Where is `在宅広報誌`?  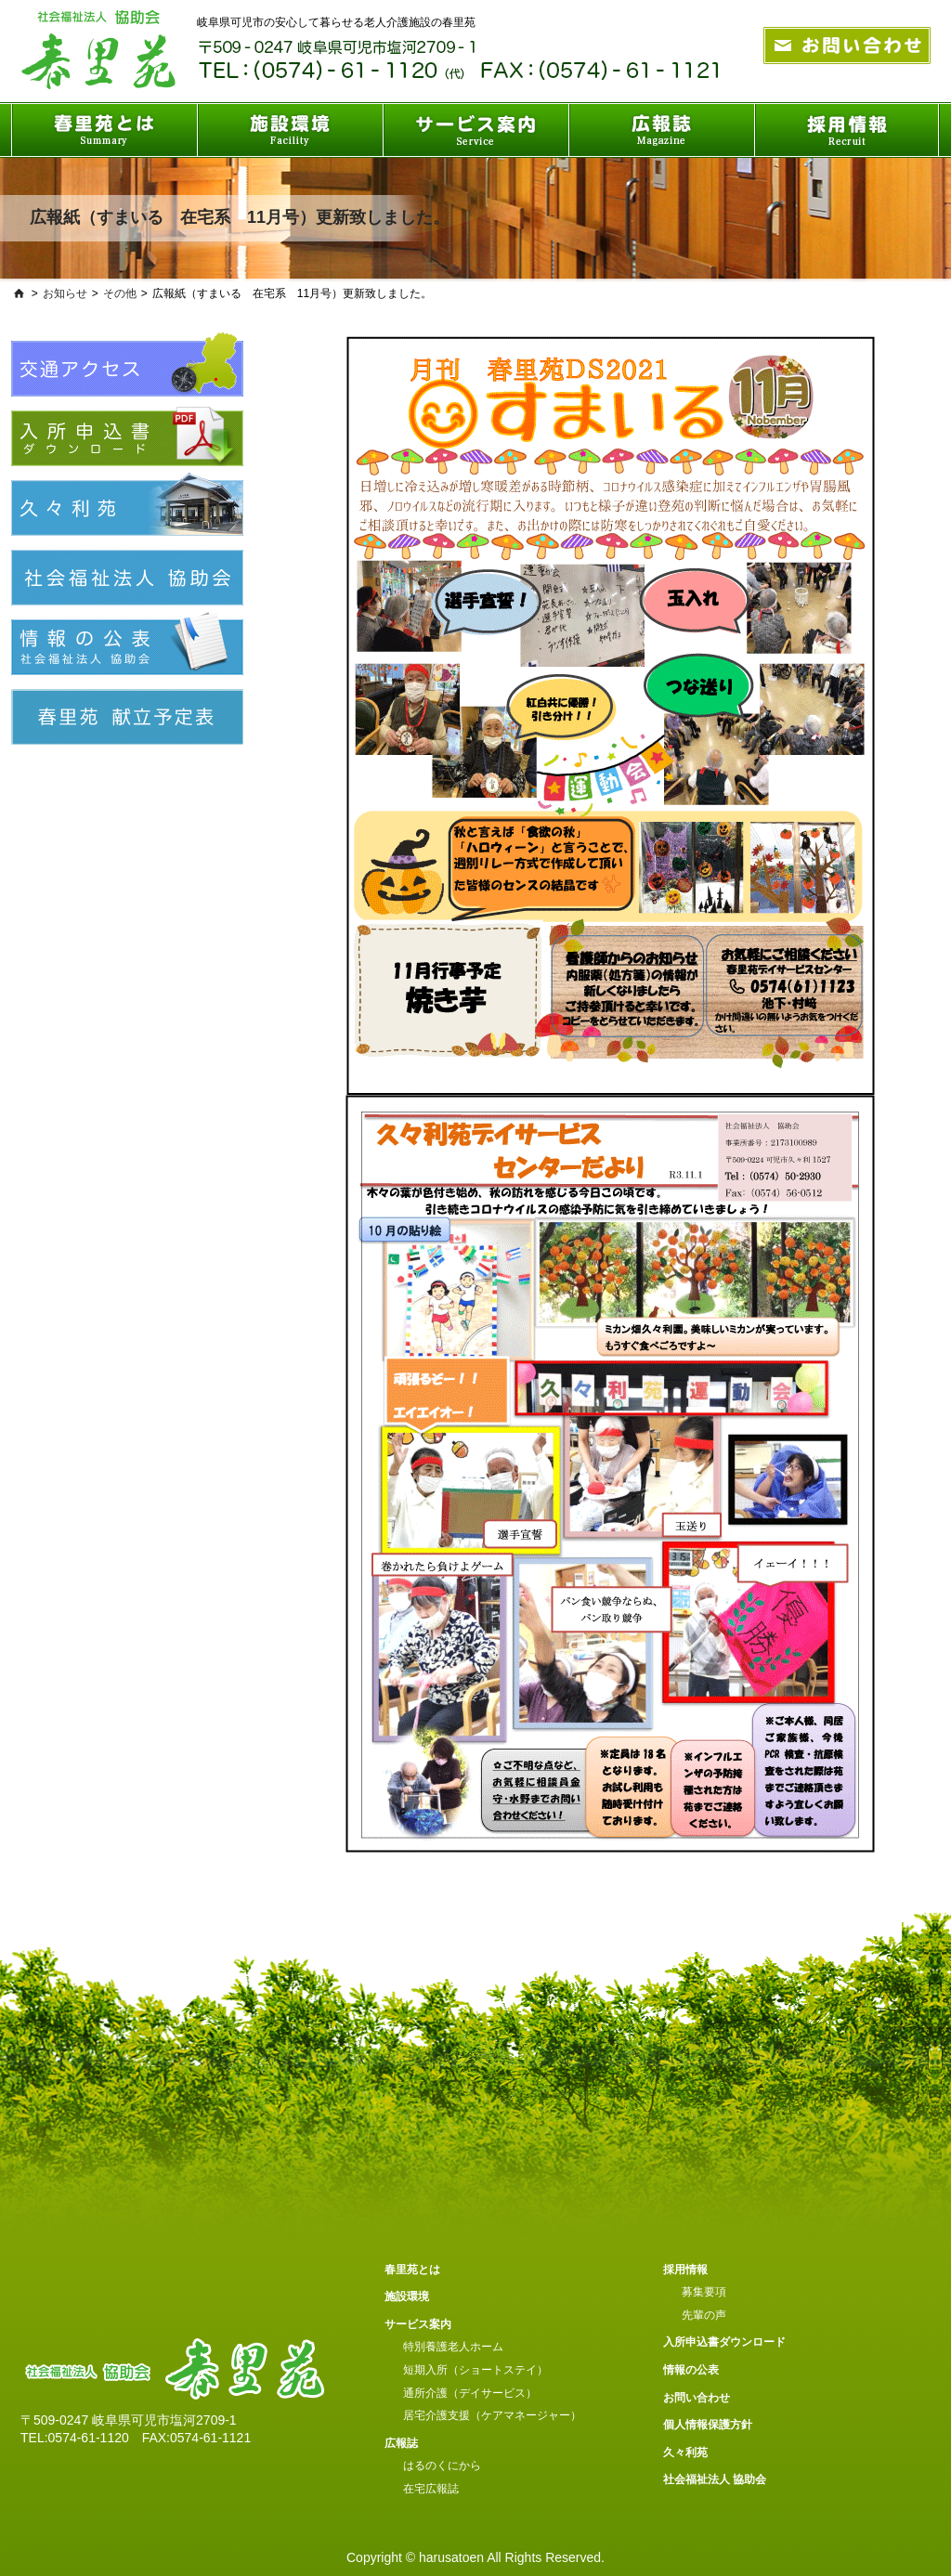
在宅広報誌 is located at coordinates (431, 2488).